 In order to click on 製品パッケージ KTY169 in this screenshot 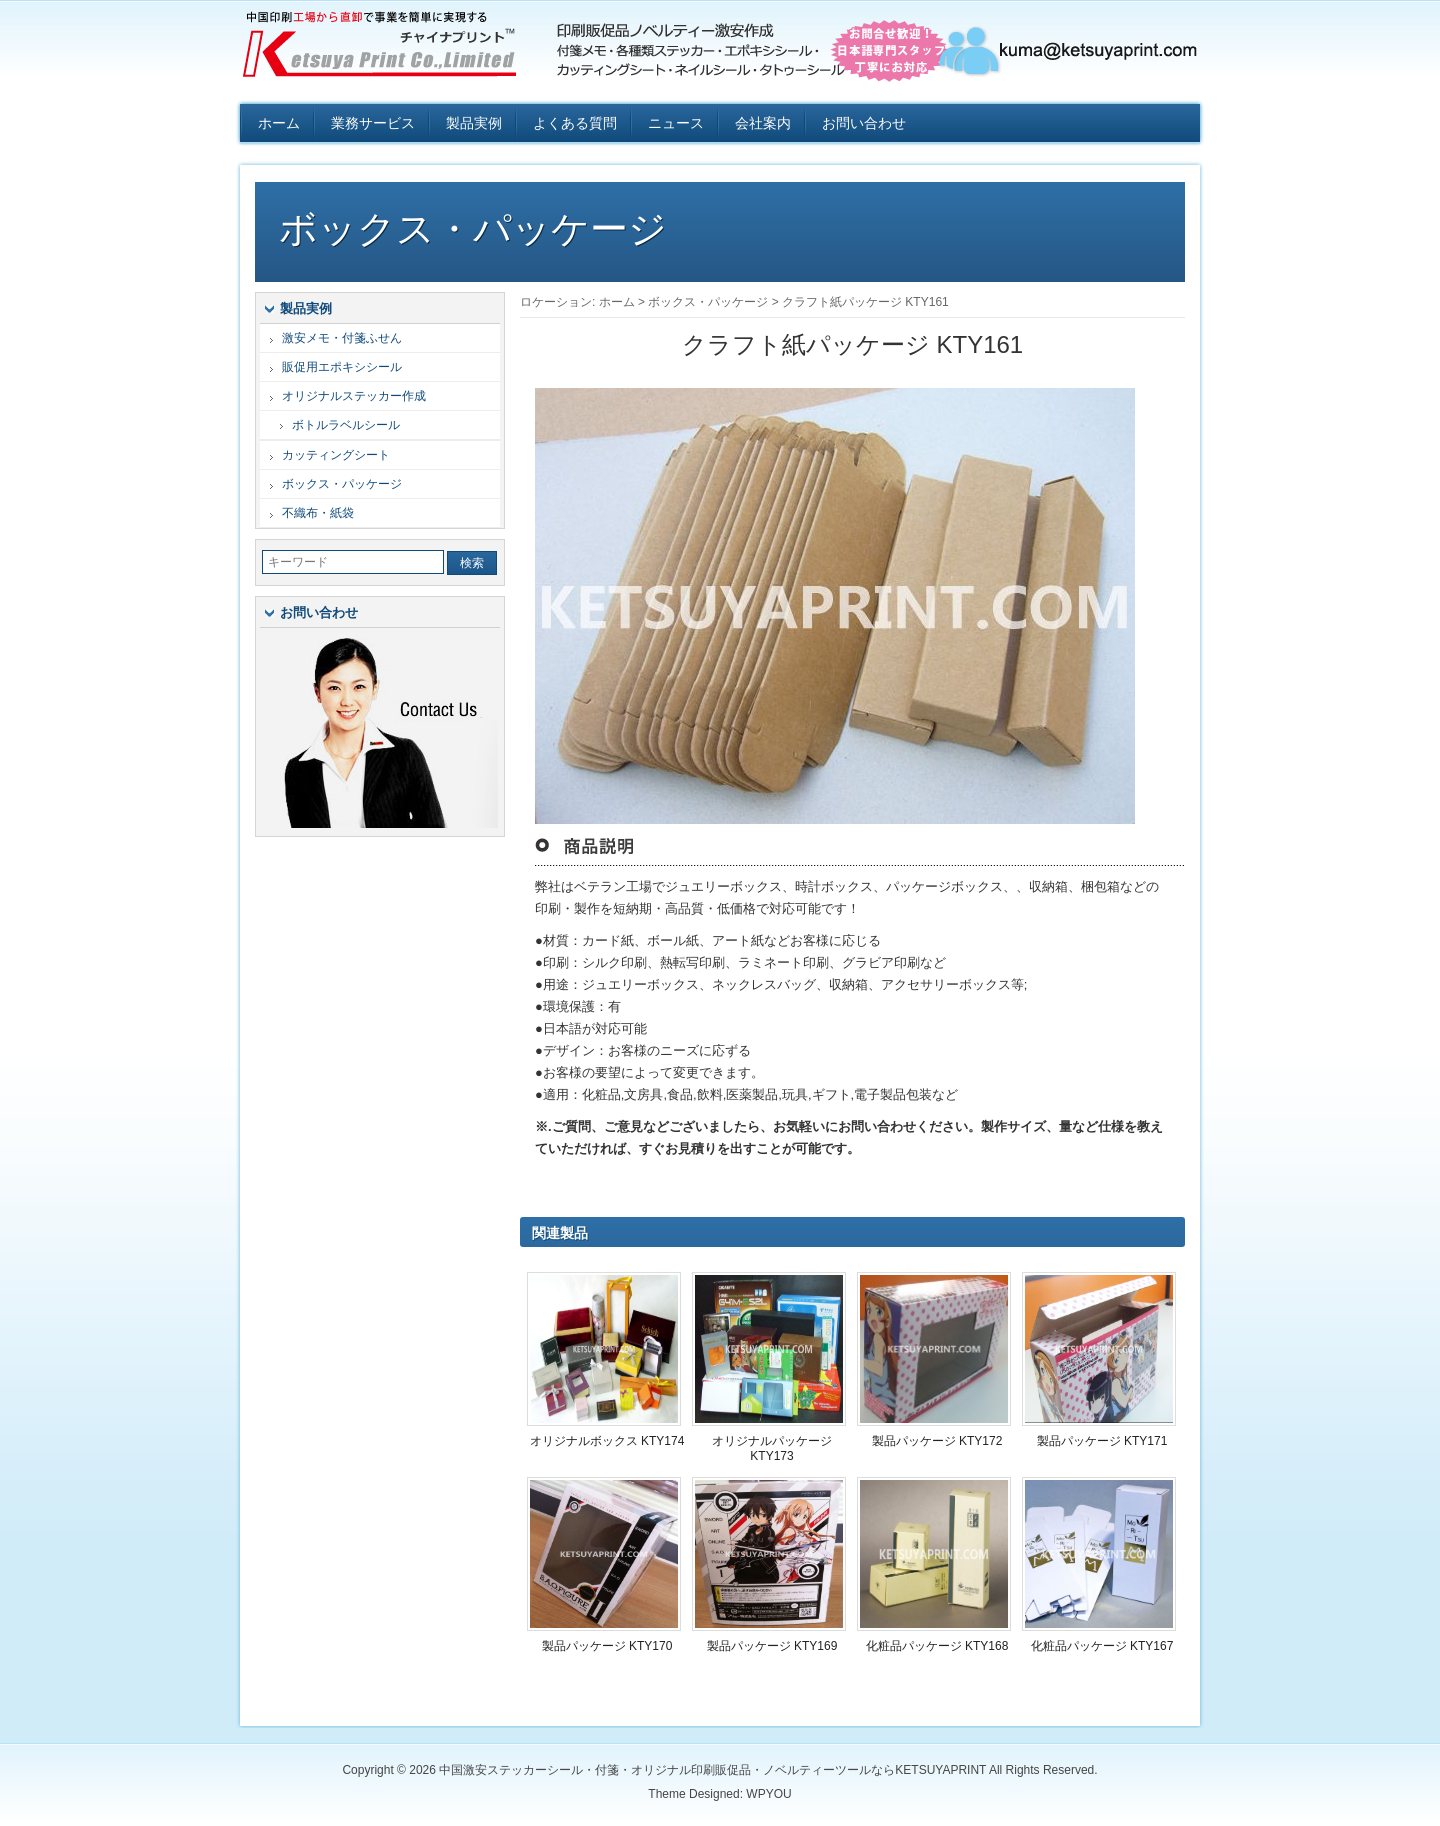, I will do `click(772, 1646)`.